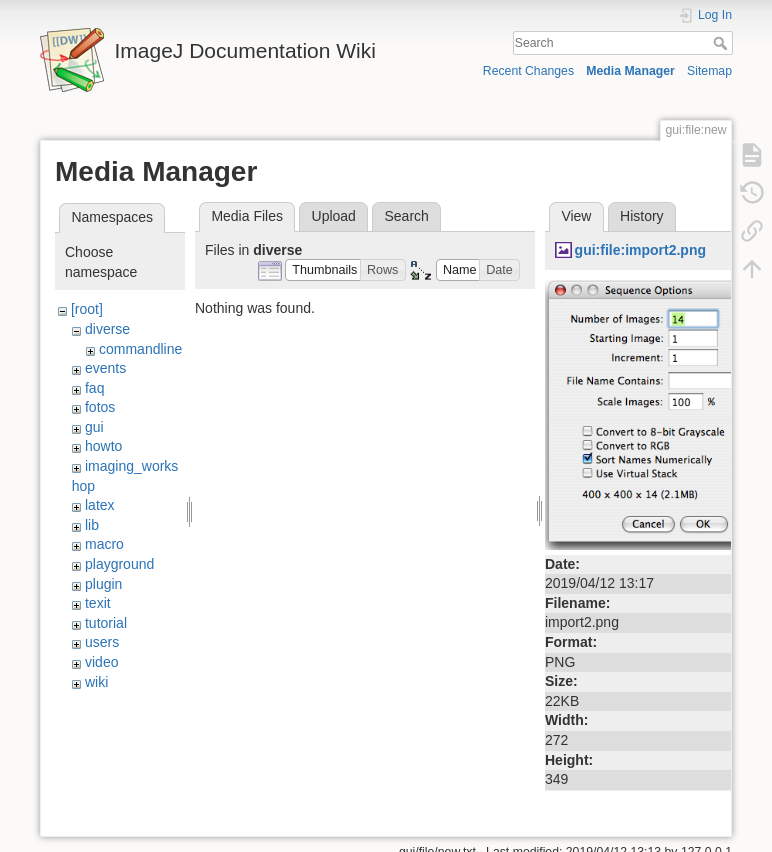 This screenshot has width=772, height=852. What do you see at coordinates (92, 525) in the screenshot?
I see `lib` at bounding box center [92, 525].